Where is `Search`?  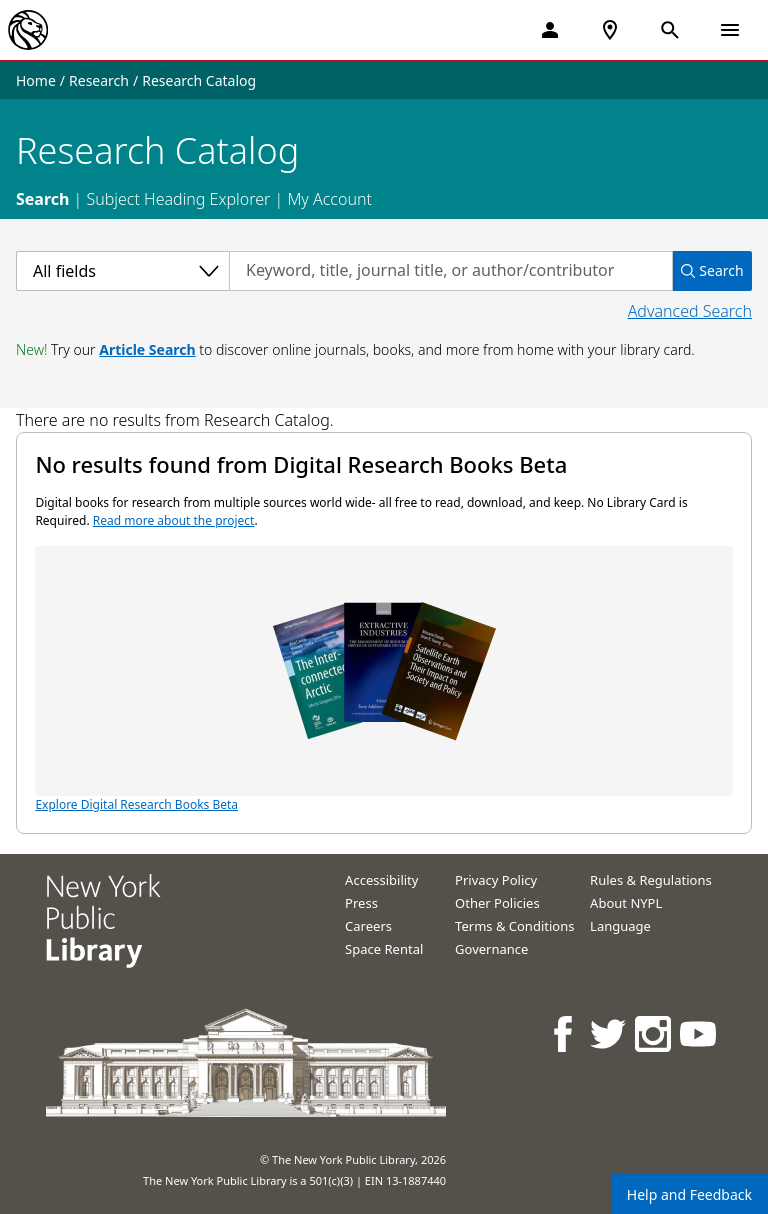
Search is located at coordinates (42, 199).